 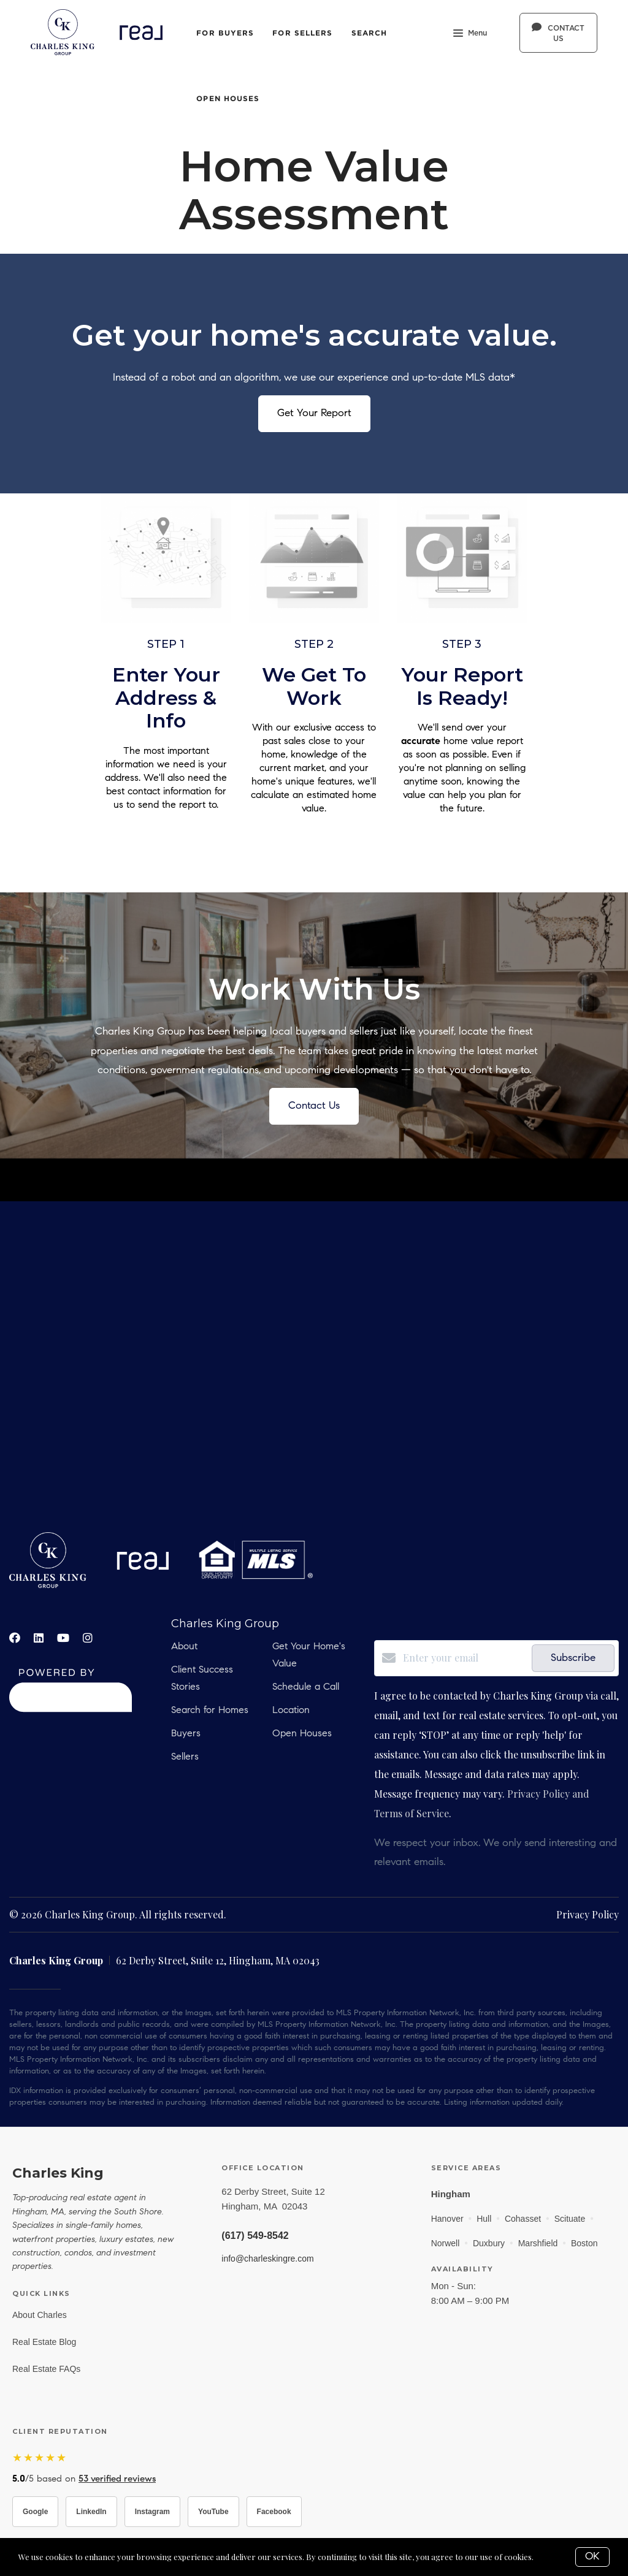 What do you see at coordinates (152, 2511) in the screenshot?
I see `Instagram [Visit Charles King on Instagram]` at bounding box center [152, 2511].